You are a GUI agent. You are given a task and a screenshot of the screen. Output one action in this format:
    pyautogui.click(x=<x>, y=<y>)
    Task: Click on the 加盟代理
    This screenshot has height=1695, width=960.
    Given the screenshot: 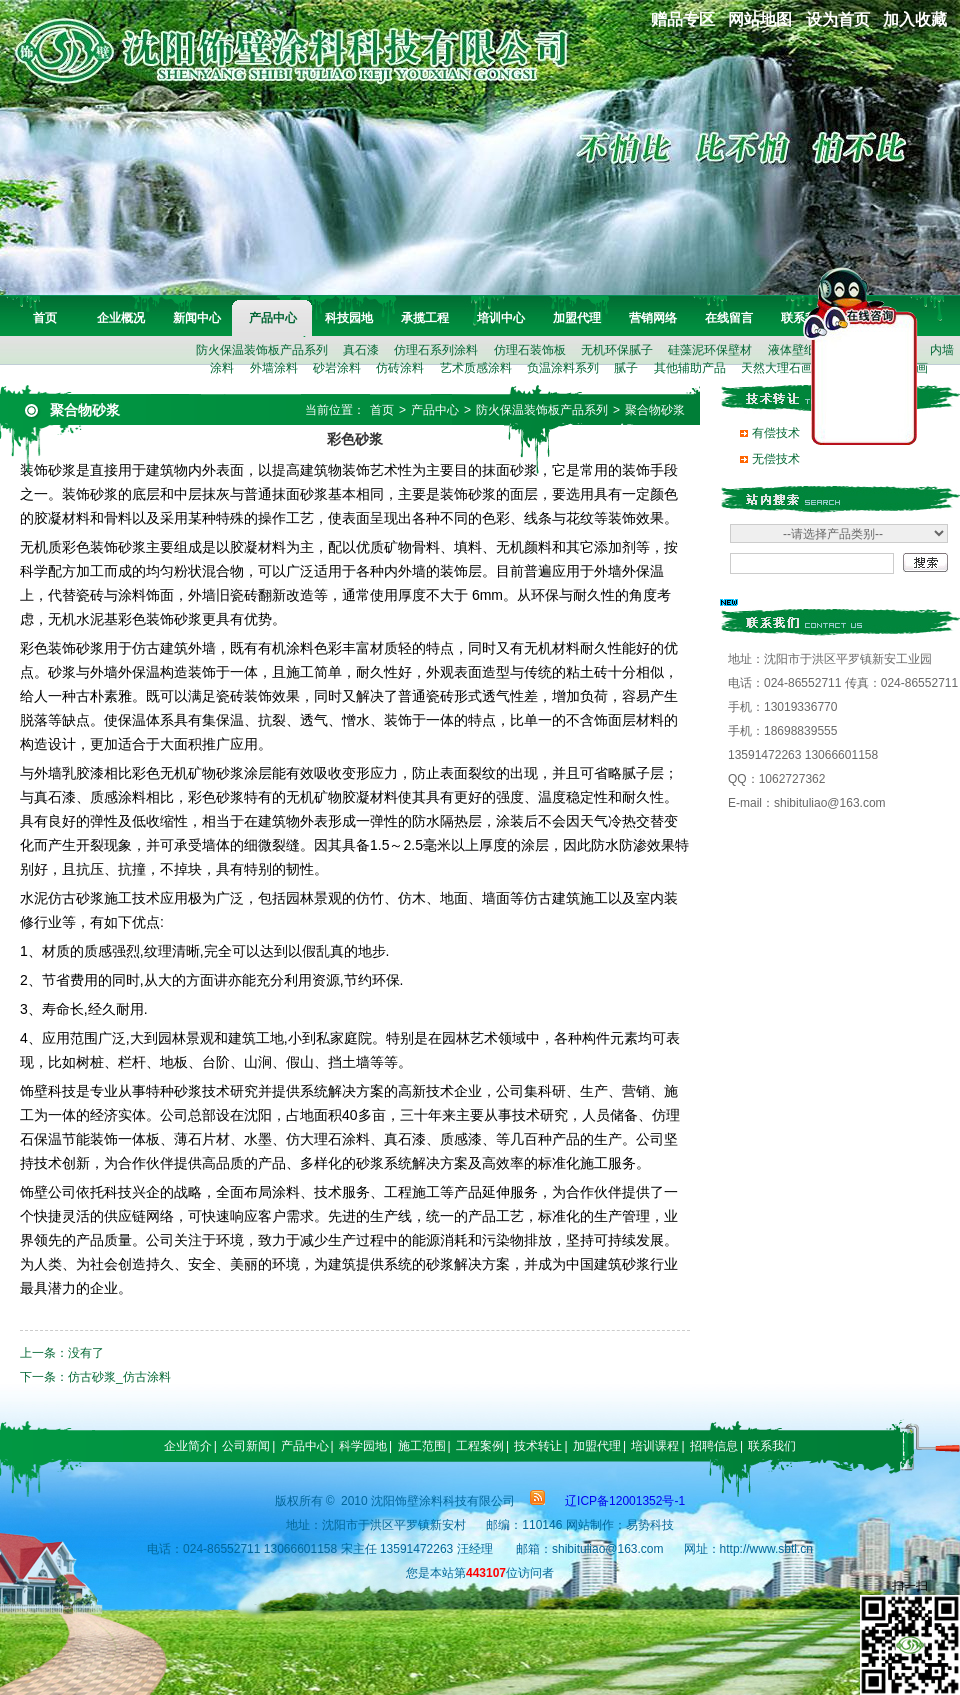 What is the action you would take?
    pyautogui.click(x=577, y=318)
    